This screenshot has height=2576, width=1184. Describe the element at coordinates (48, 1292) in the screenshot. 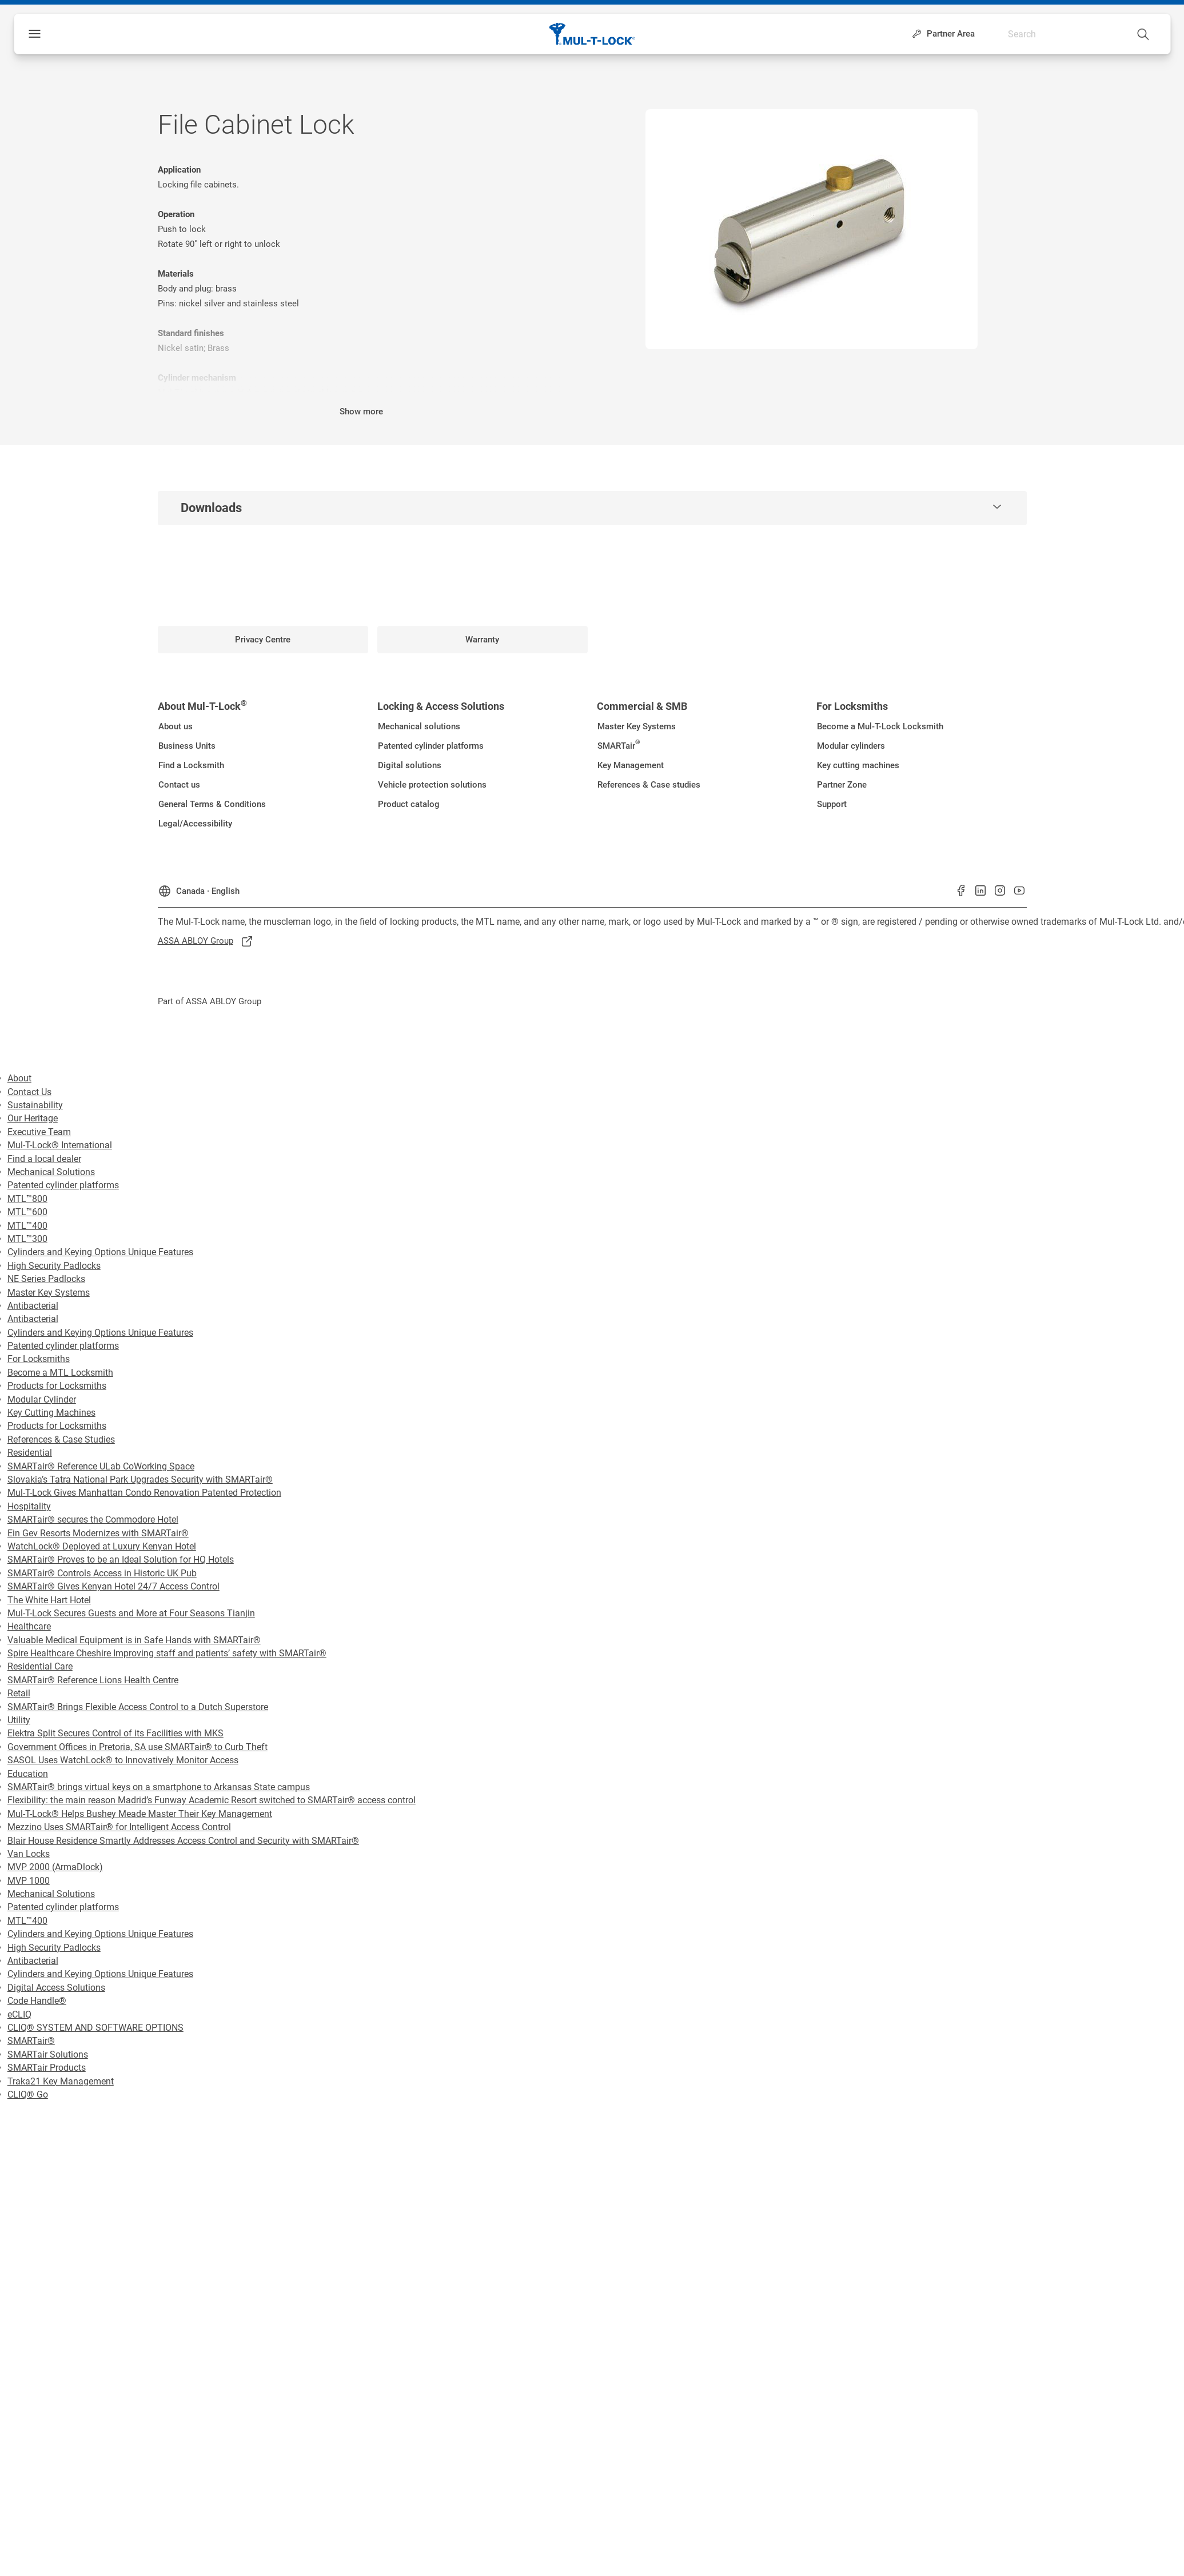

I see `Master Key Systems` at that location.